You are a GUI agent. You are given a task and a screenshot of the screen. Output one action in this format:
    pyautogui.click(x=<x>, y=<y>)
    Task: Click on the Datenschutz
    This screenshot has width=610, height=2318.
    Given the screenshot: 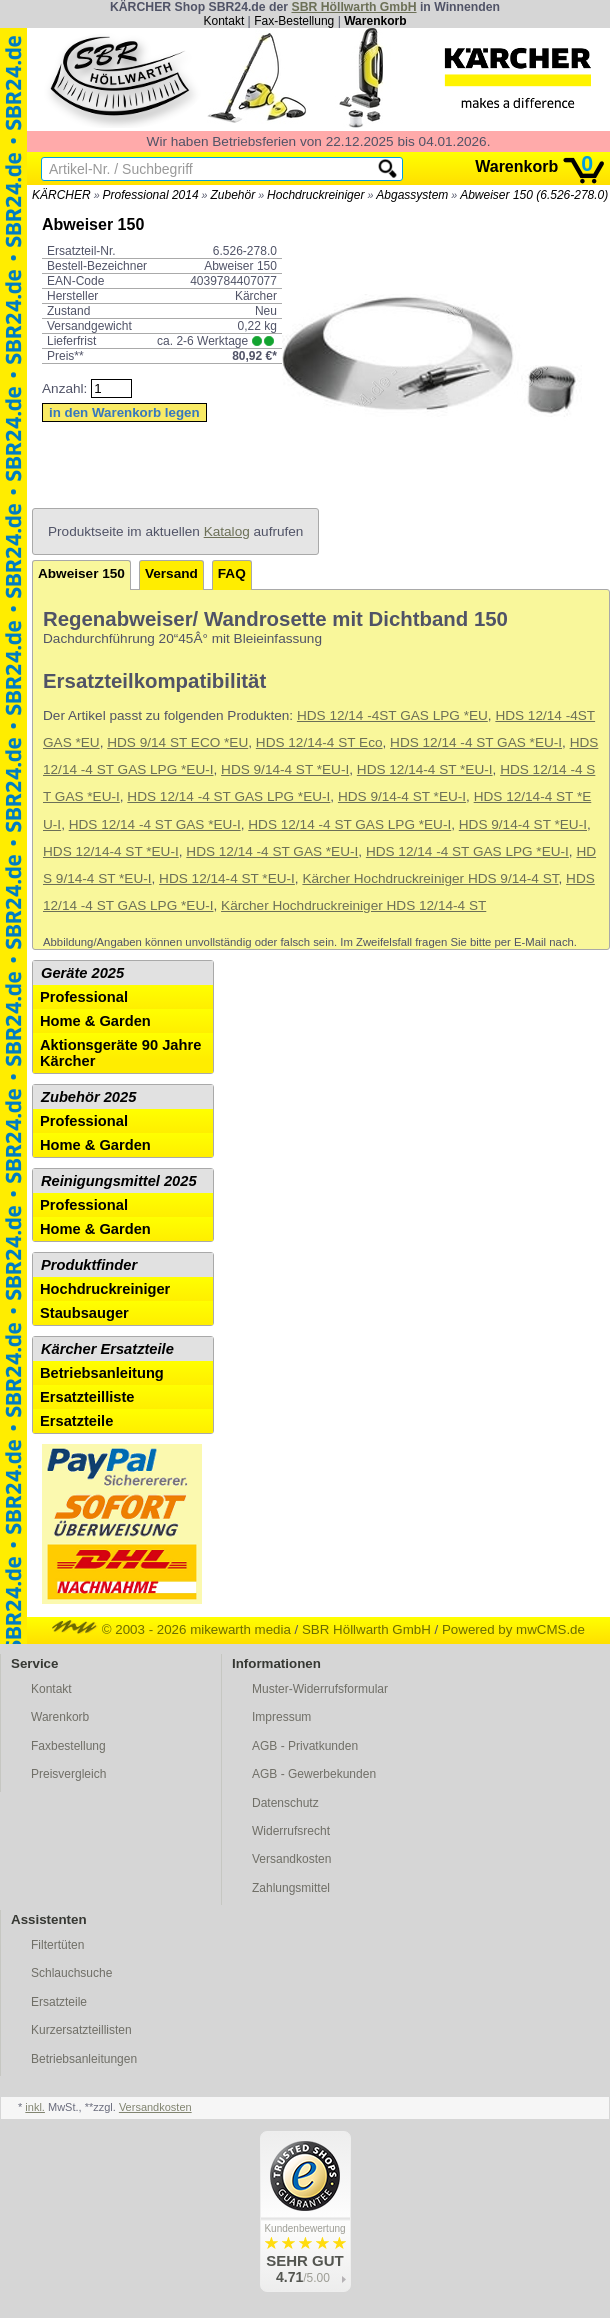 What is the action you would take?
    pyautogui.click(x=285, y=1803)
    